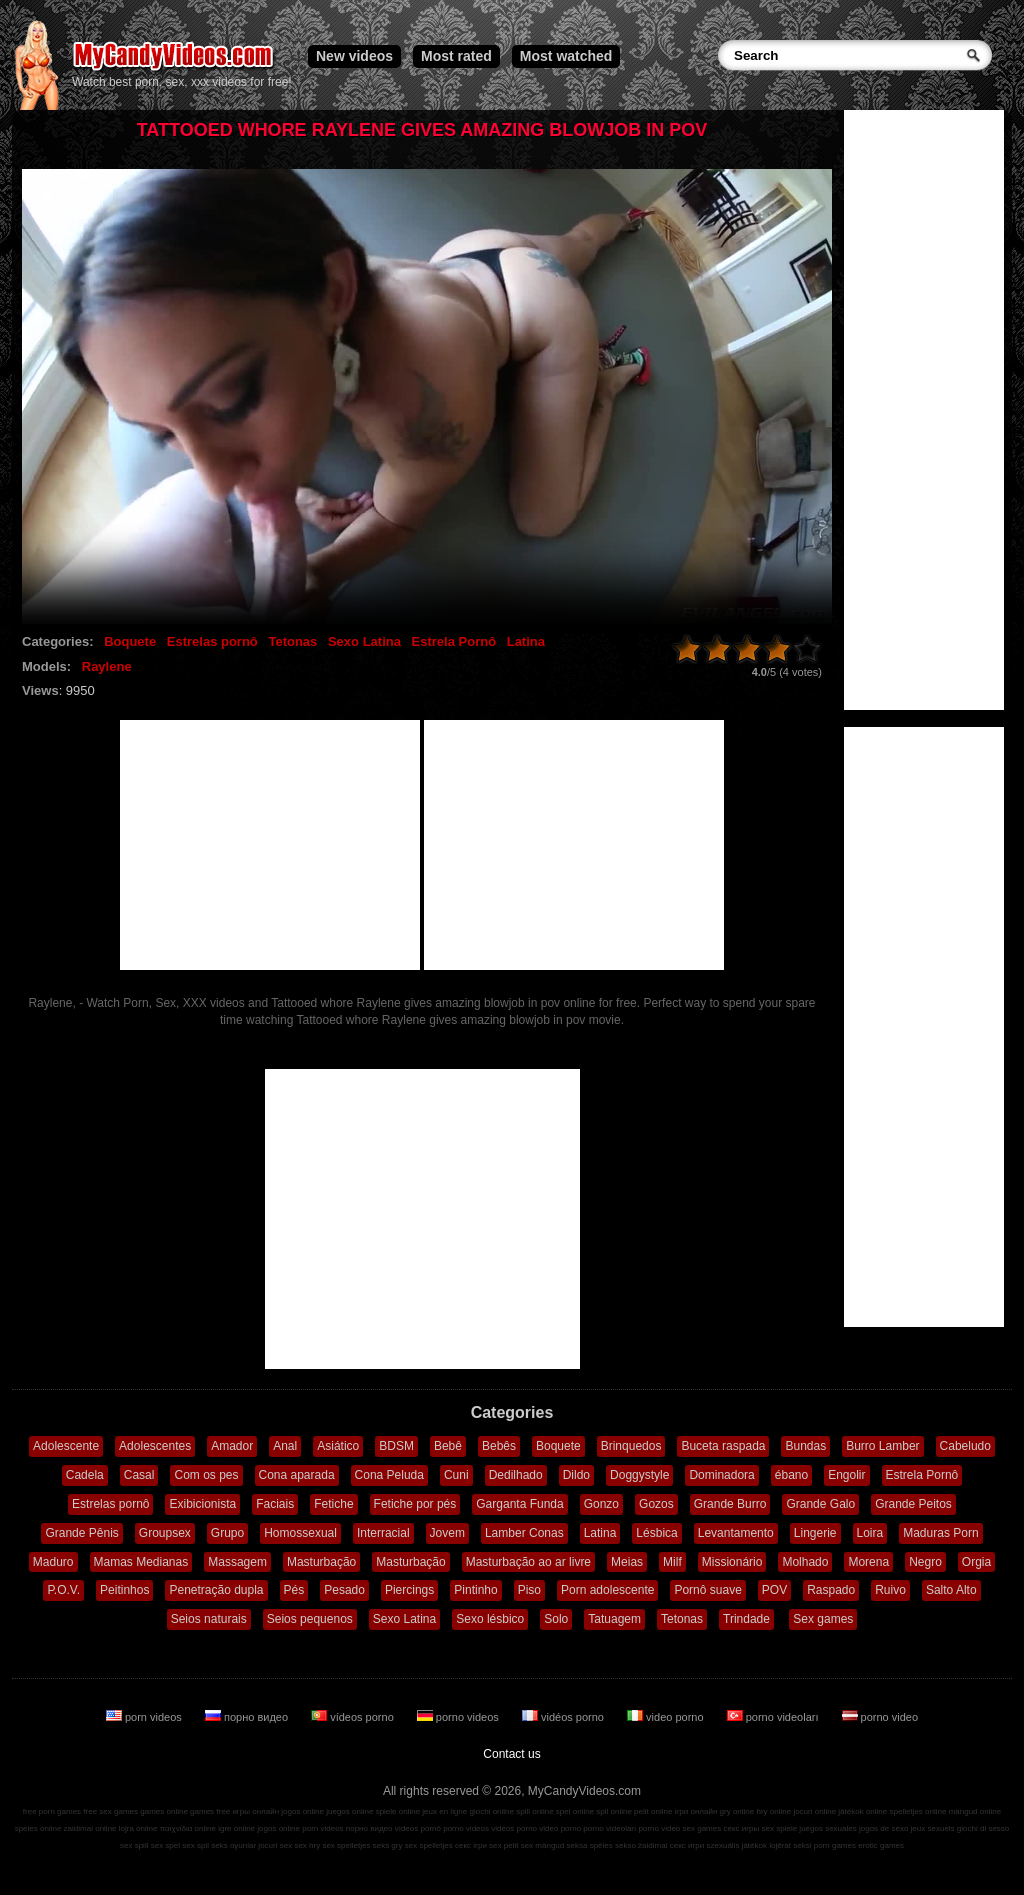 Image resolution: width=1024 pixels, height=1895 pixels. I want to click on mängud online, so click(975, 1811).